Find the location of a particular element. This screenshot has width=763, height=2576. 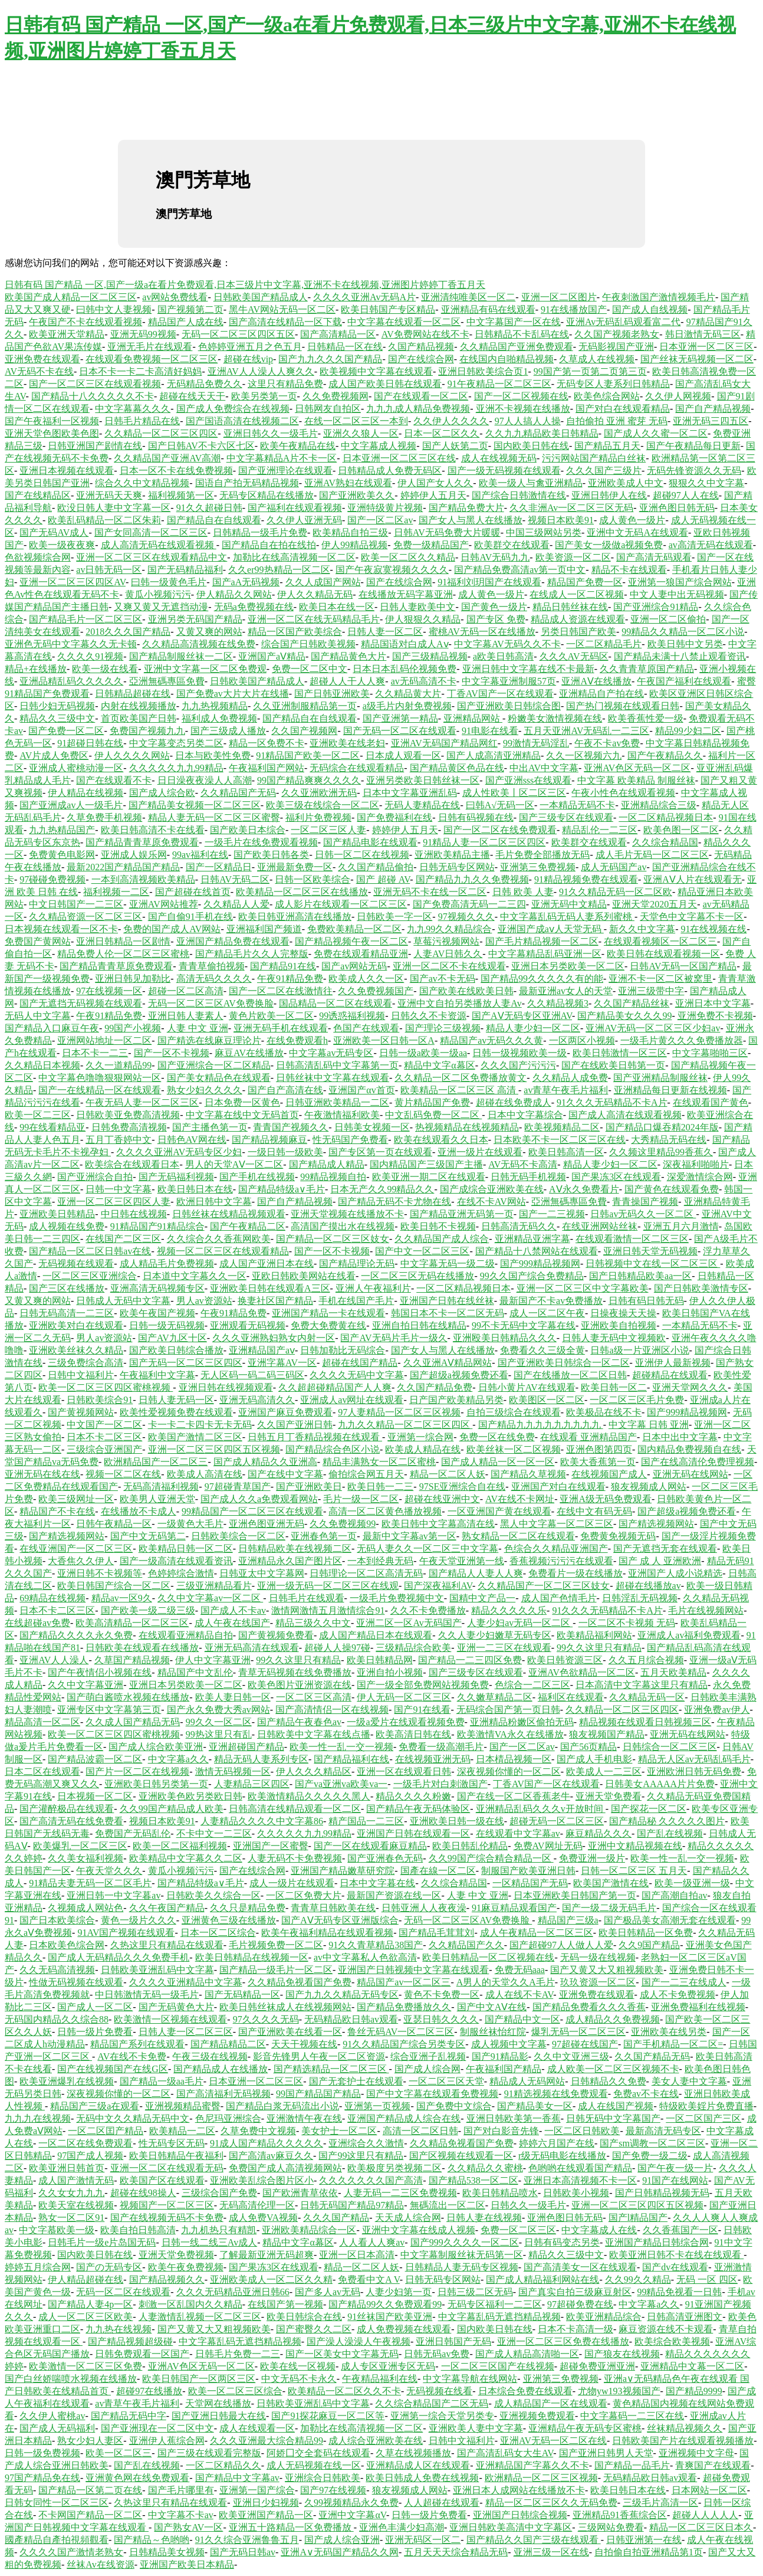

福利视频一二区 is located at coordinates (116, 892).